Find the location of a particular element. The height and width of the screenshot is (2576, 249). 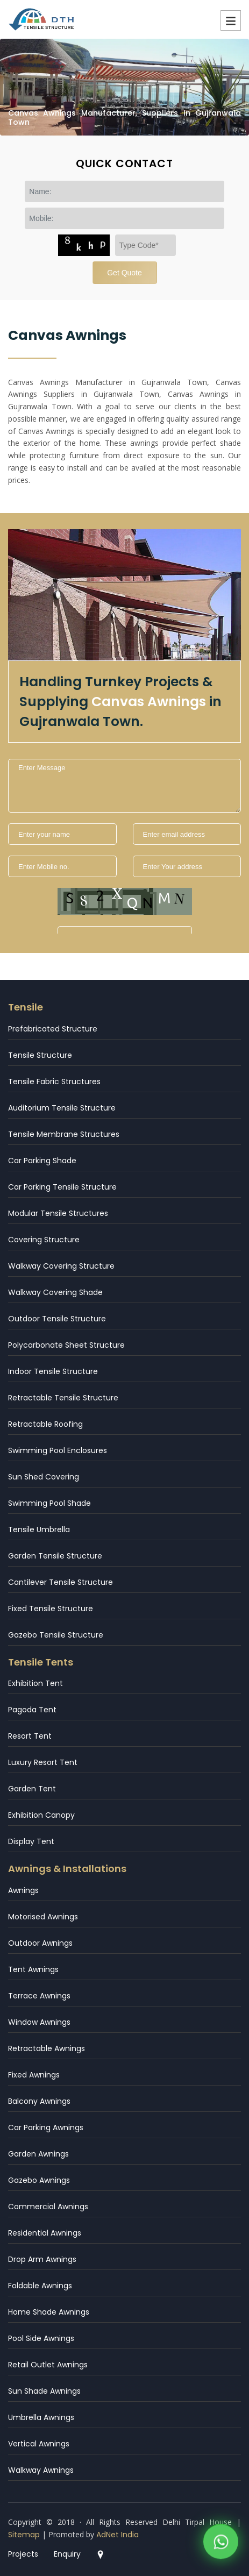

Retail Outlet Awnings is located at coordinates (48, 2364).